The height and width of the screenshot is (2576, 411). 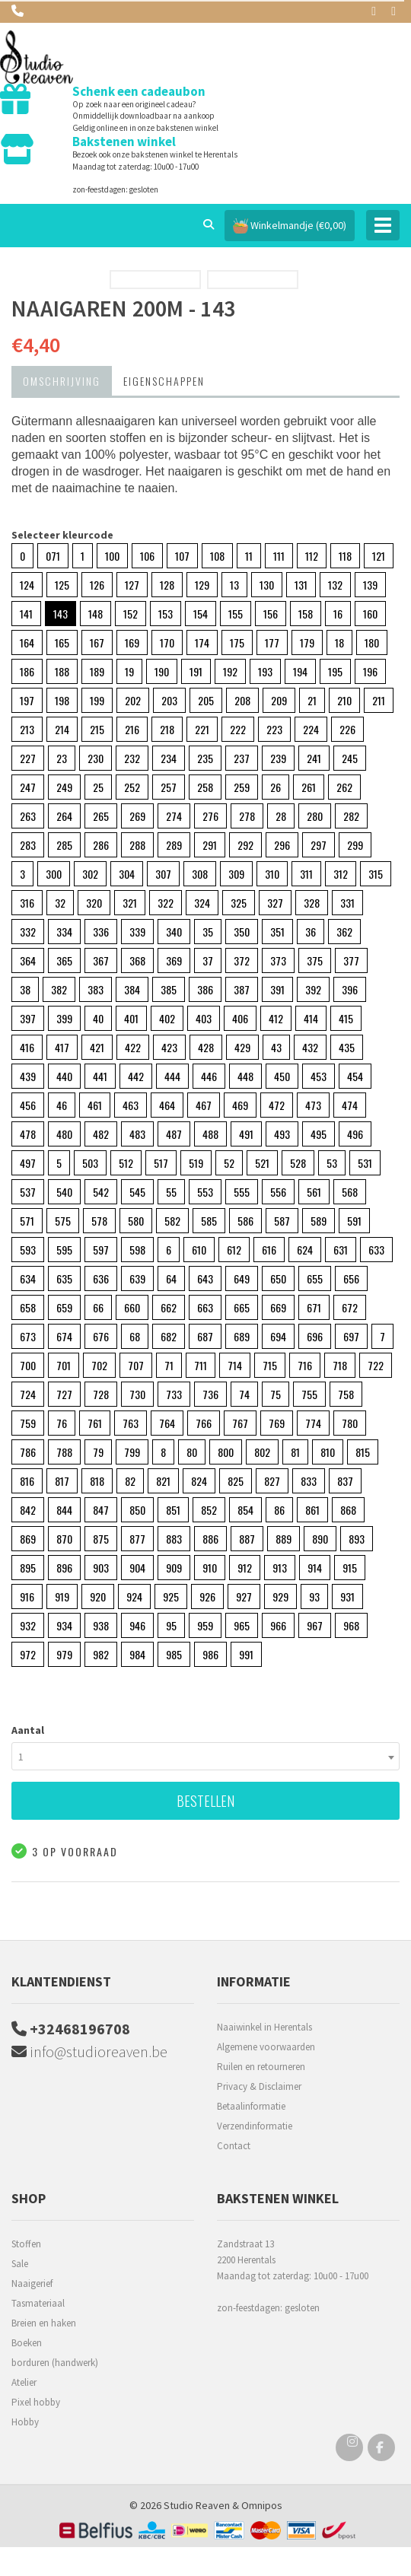 I want to click on 288, so click(x=137, y=845).